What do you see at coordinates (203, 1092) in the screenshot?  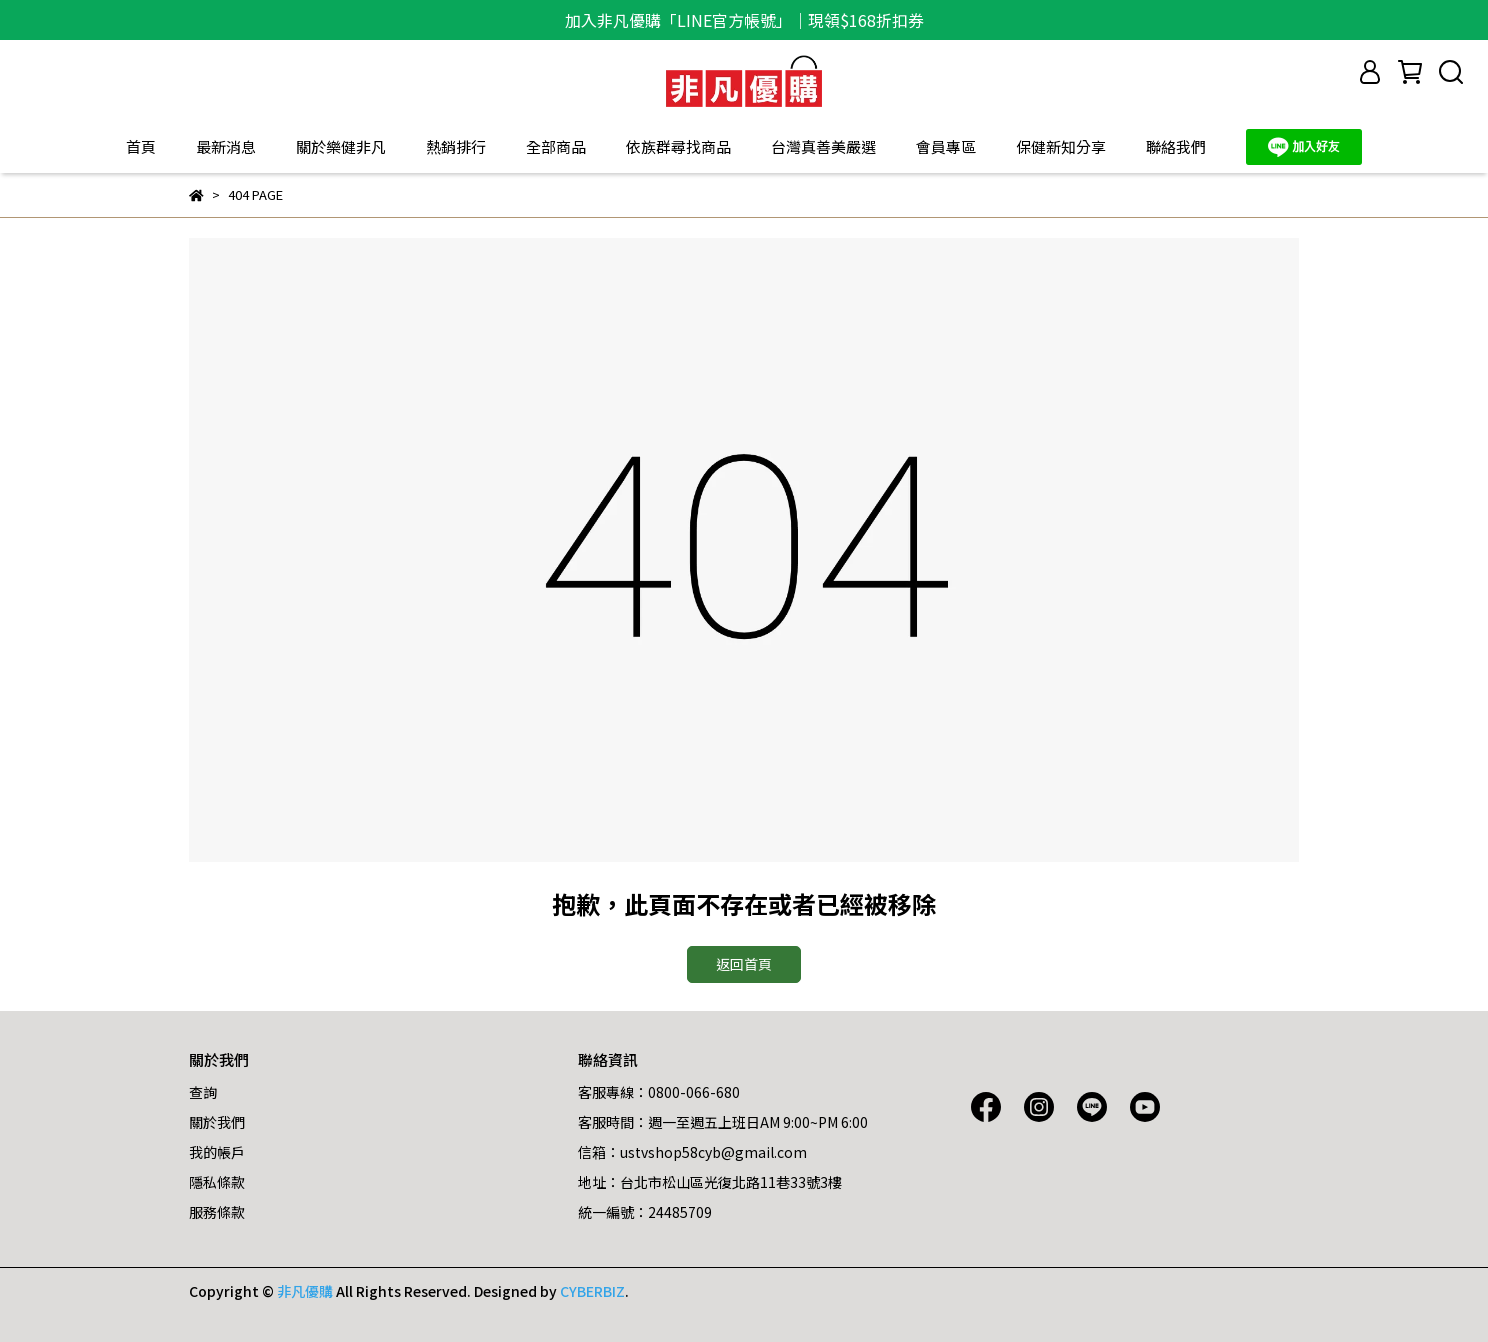 I see `查詢` at bounding box center [203, 1092].